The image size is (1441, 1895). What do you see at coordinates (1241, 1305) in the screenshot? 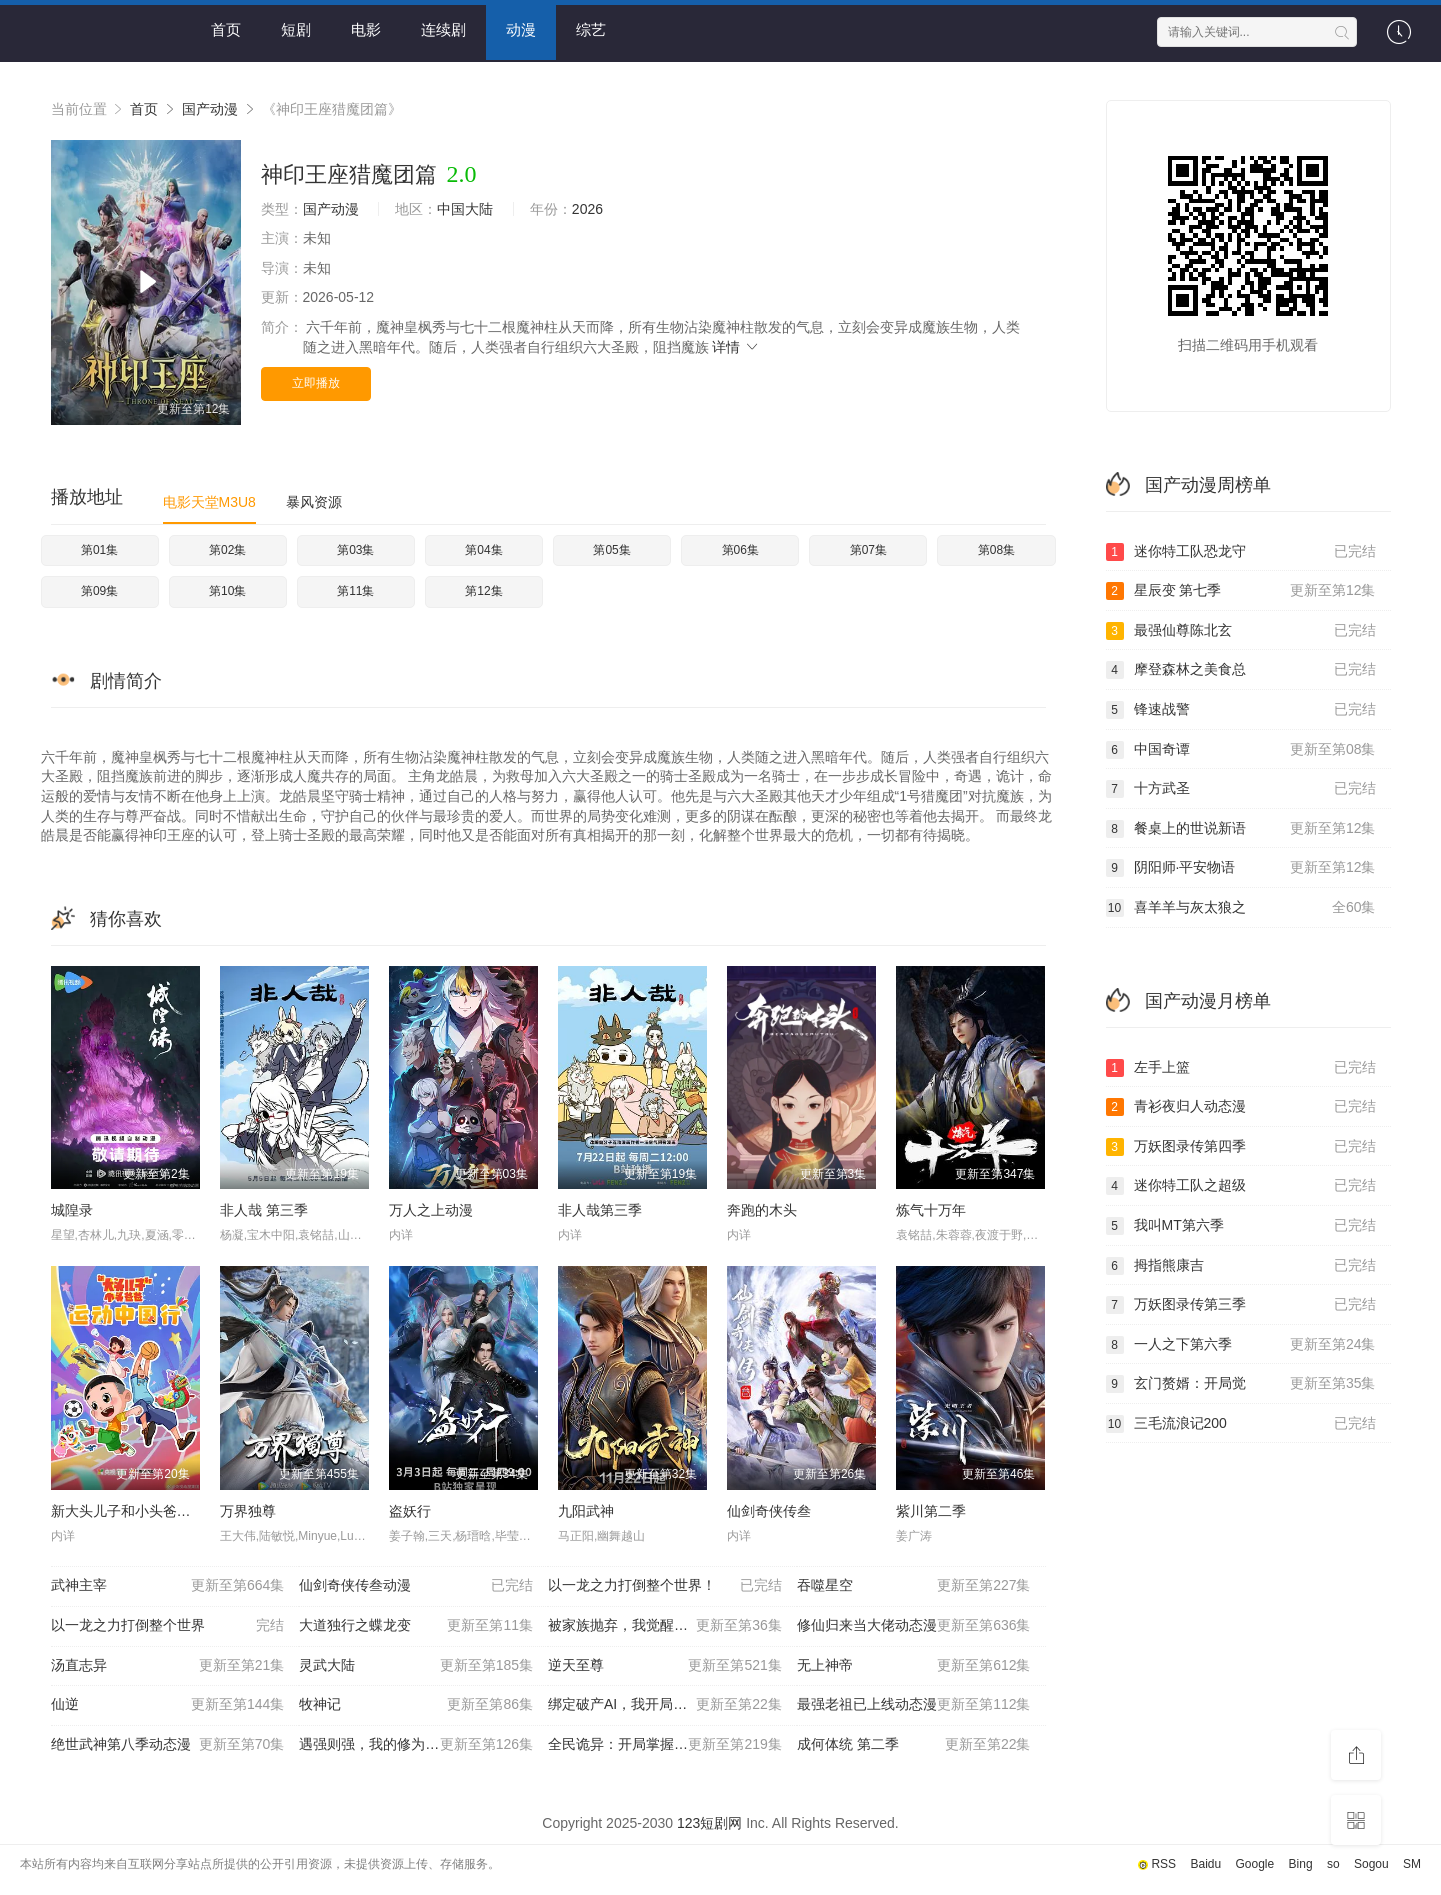
I see `万妖图录传第三季` at bounding box center [1241, 1305].